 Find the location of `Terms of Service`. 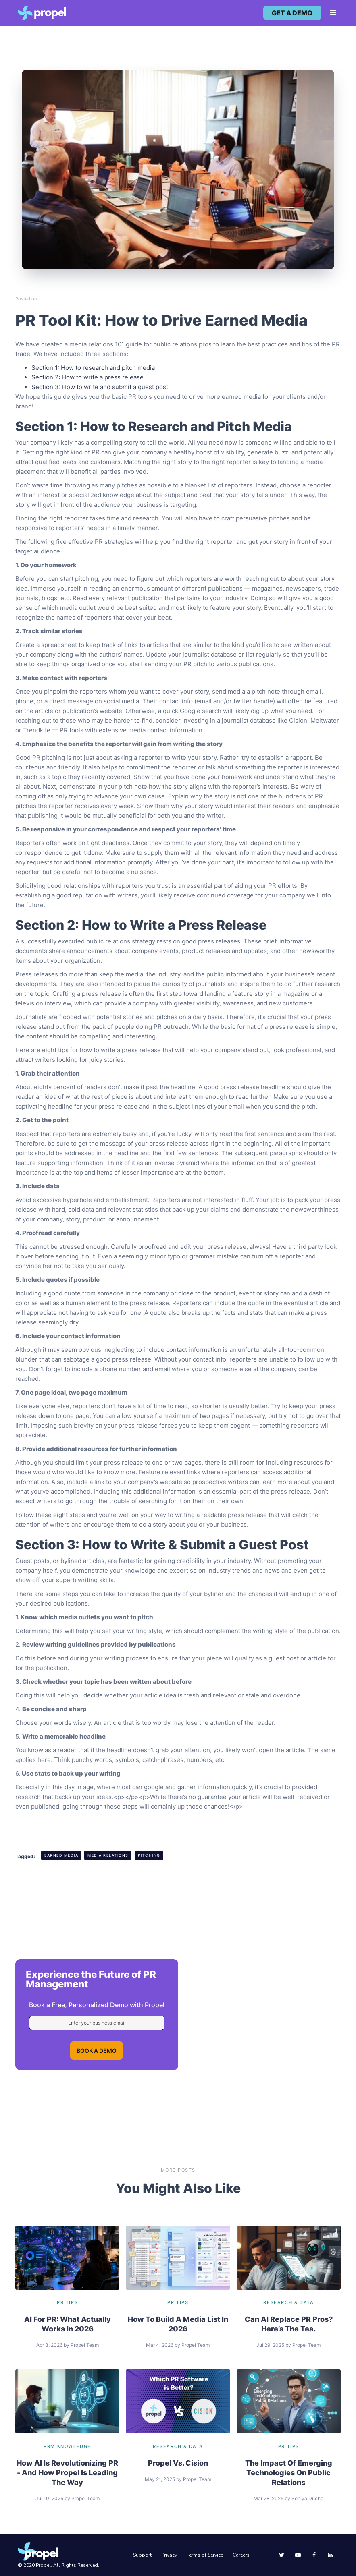

Terms of Service is located at coordinates (205, 2555).